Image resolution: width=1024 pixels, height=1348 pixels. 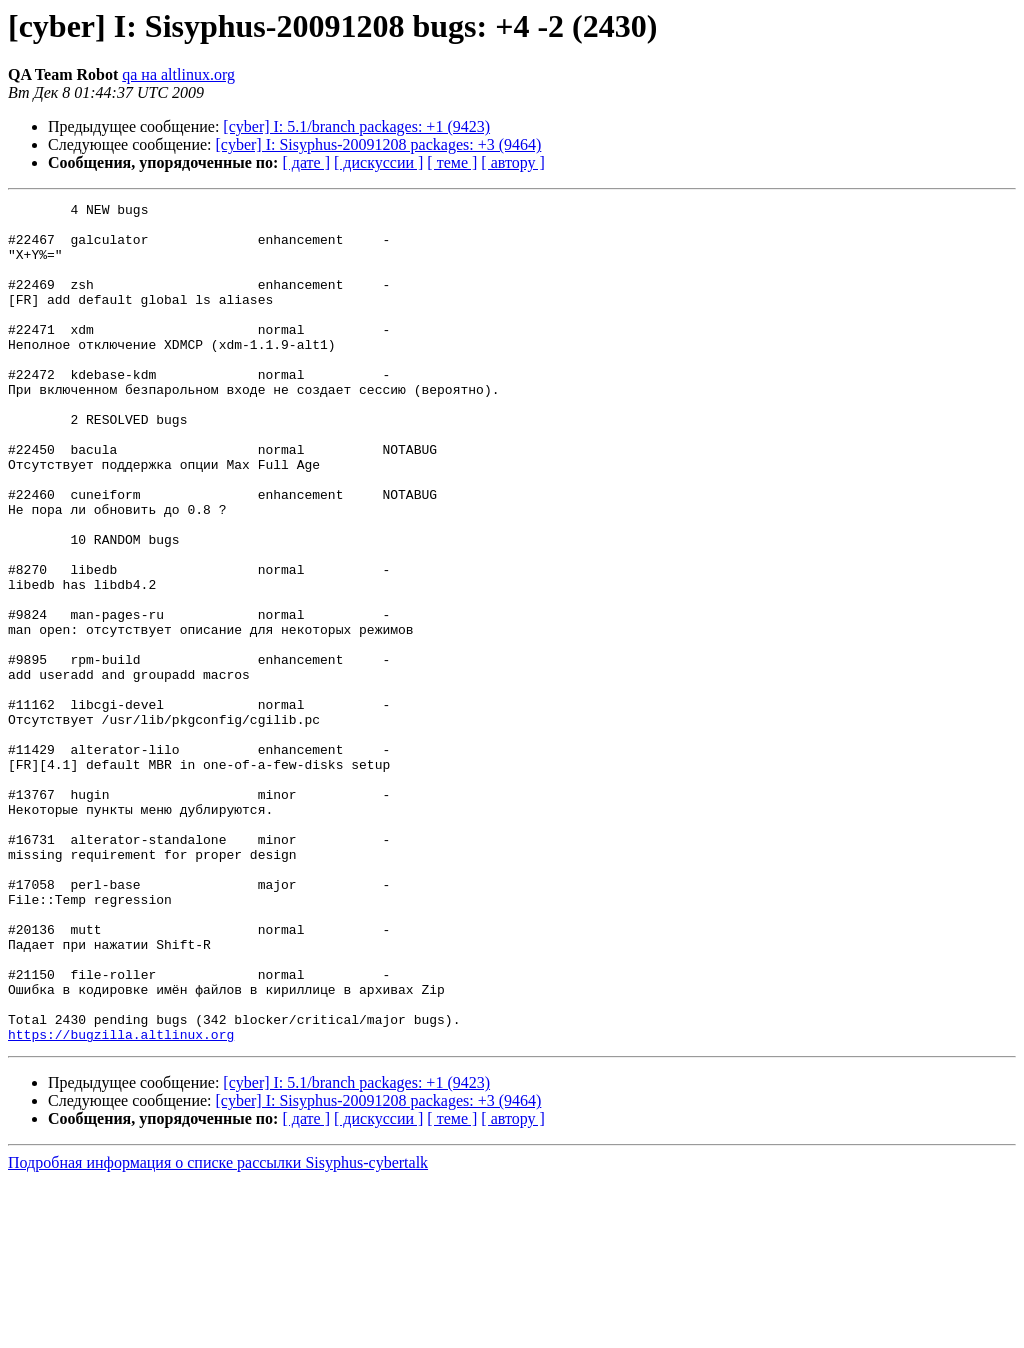 What do you see at coordinates (306, 162) in the screenshot?
I see `[ дате ]` at bounding box center [306, 162].